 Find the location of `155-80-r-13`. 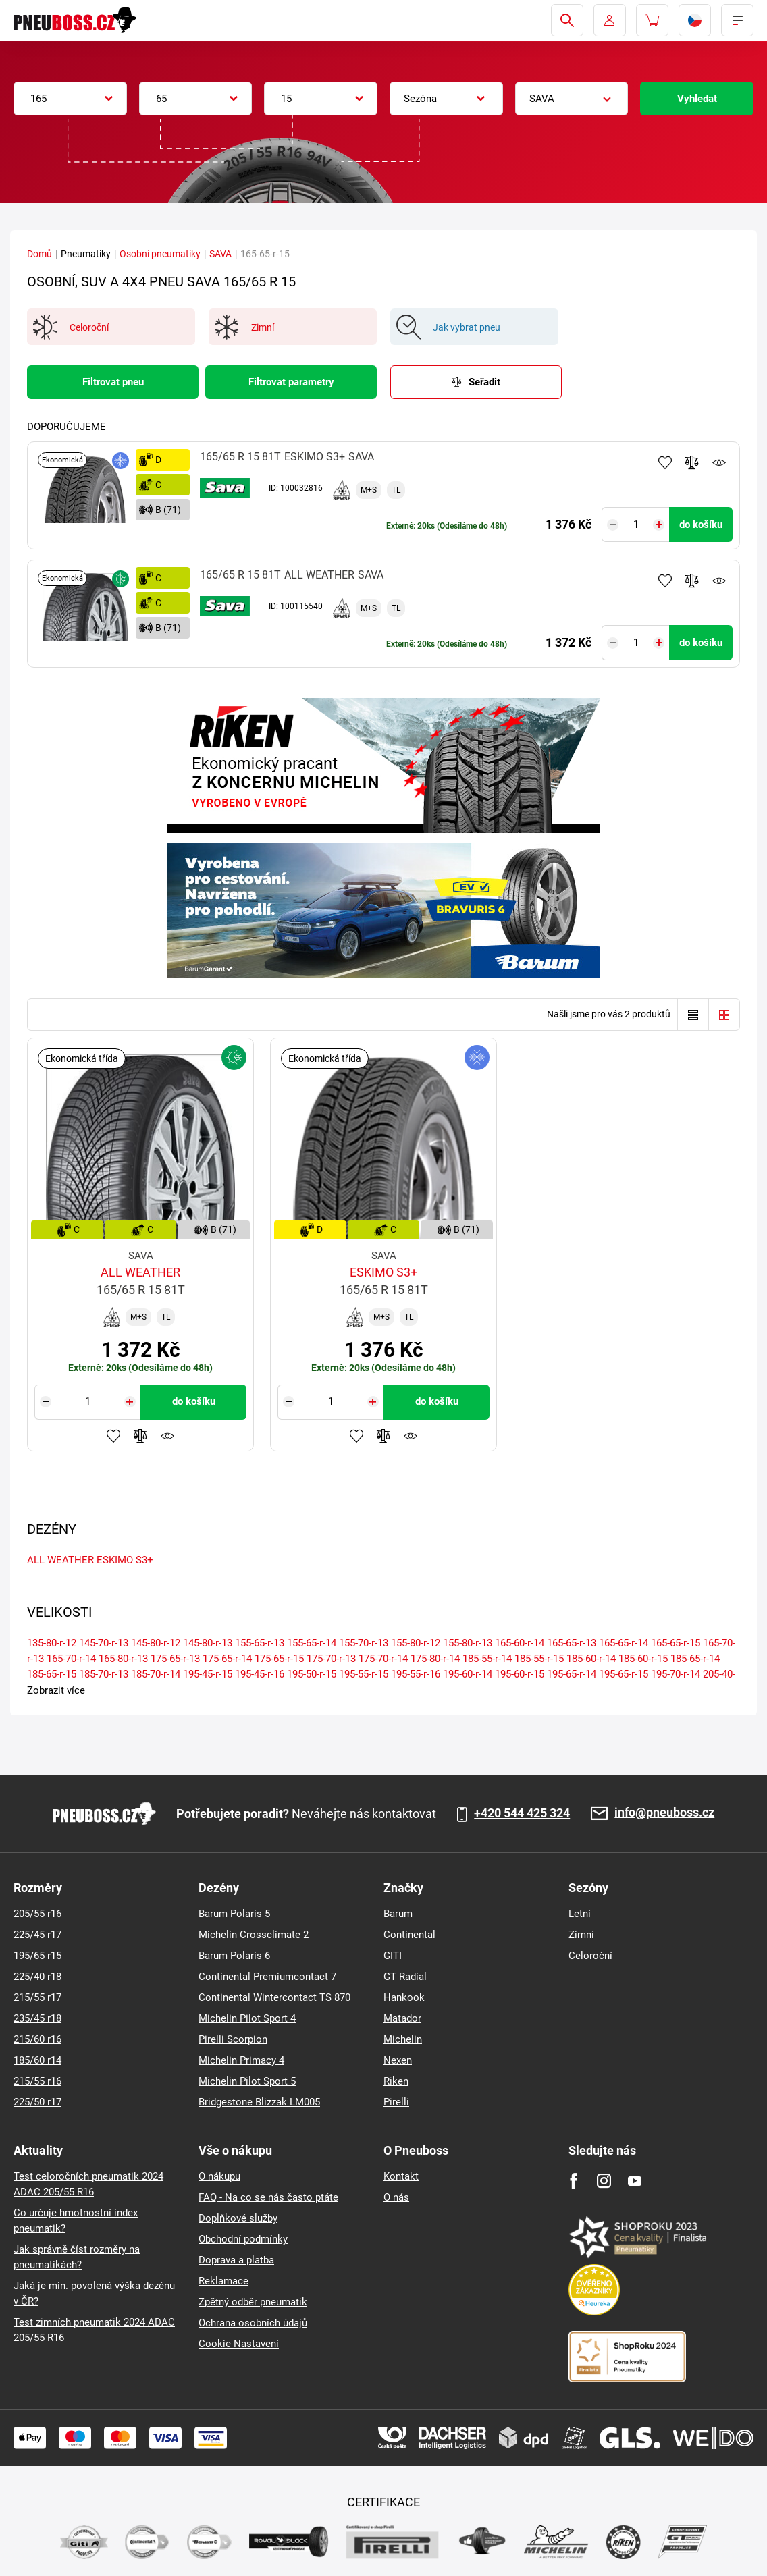

155-80-r-13 is located at coordinates (467, 1643).